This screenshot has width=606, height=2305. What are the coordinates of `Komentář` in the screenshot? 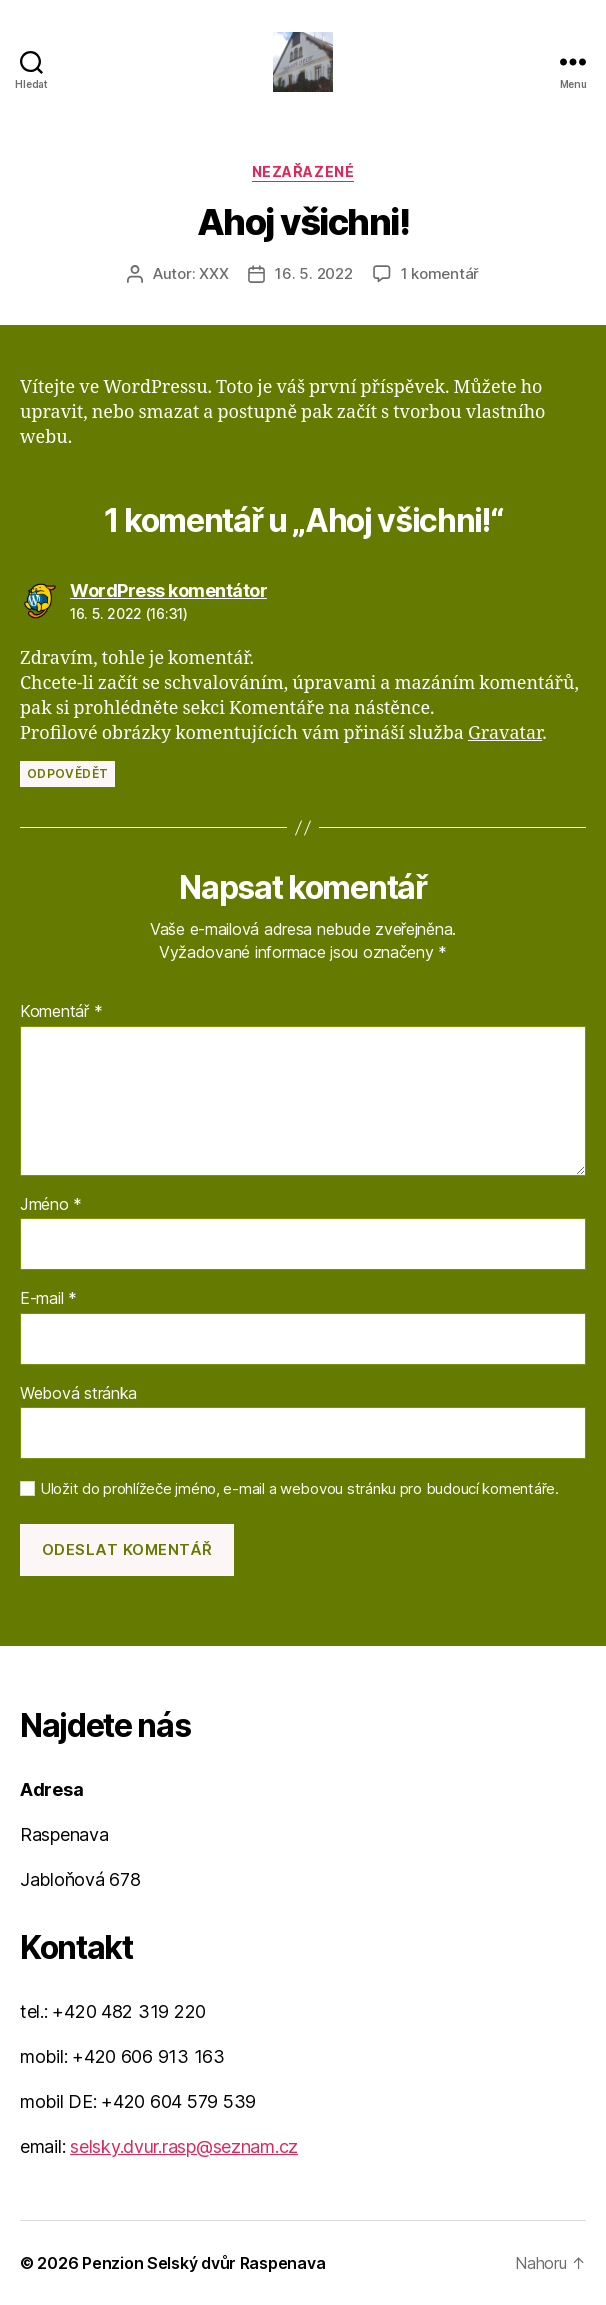 It's located at (61, 1012).